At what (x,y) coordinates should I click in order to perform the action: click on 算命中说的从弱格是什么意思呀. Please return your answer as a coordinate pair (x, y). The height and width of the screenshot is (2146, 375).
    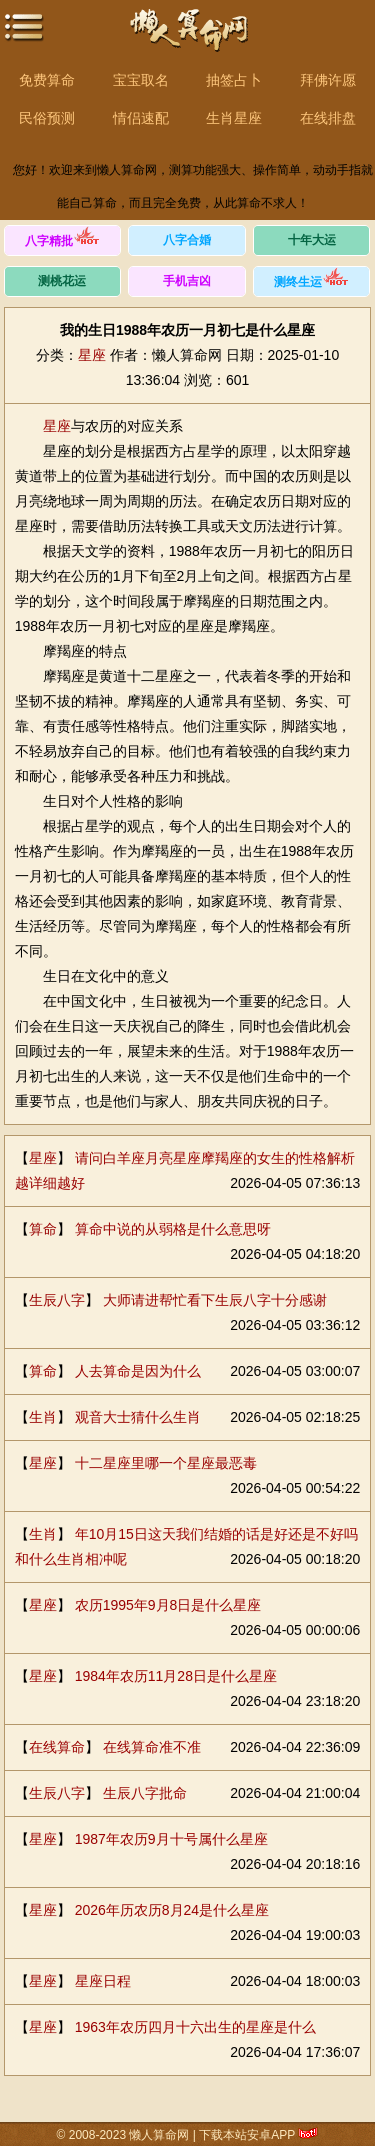
    Looking at the image, I should click on (173, 1229).